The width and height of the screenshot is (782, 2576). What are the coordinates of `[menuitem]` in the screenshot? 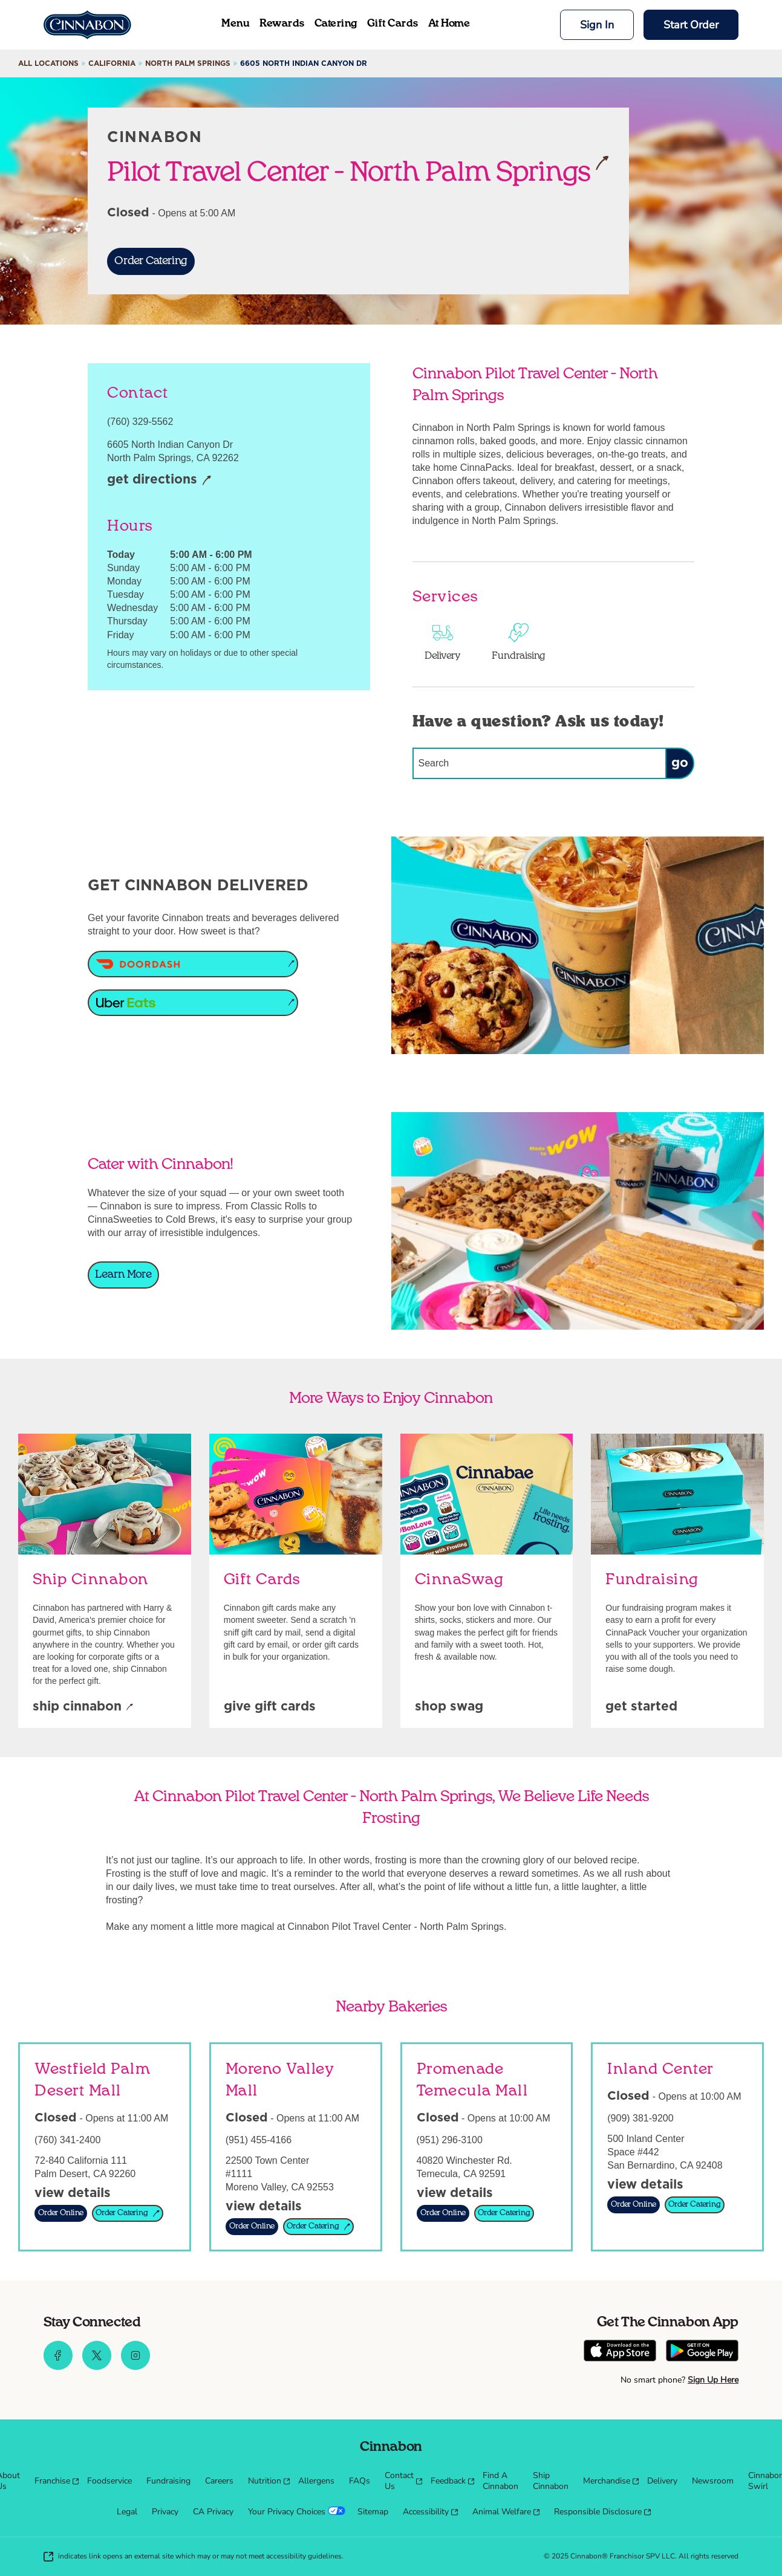 It's located at (53, 2481).